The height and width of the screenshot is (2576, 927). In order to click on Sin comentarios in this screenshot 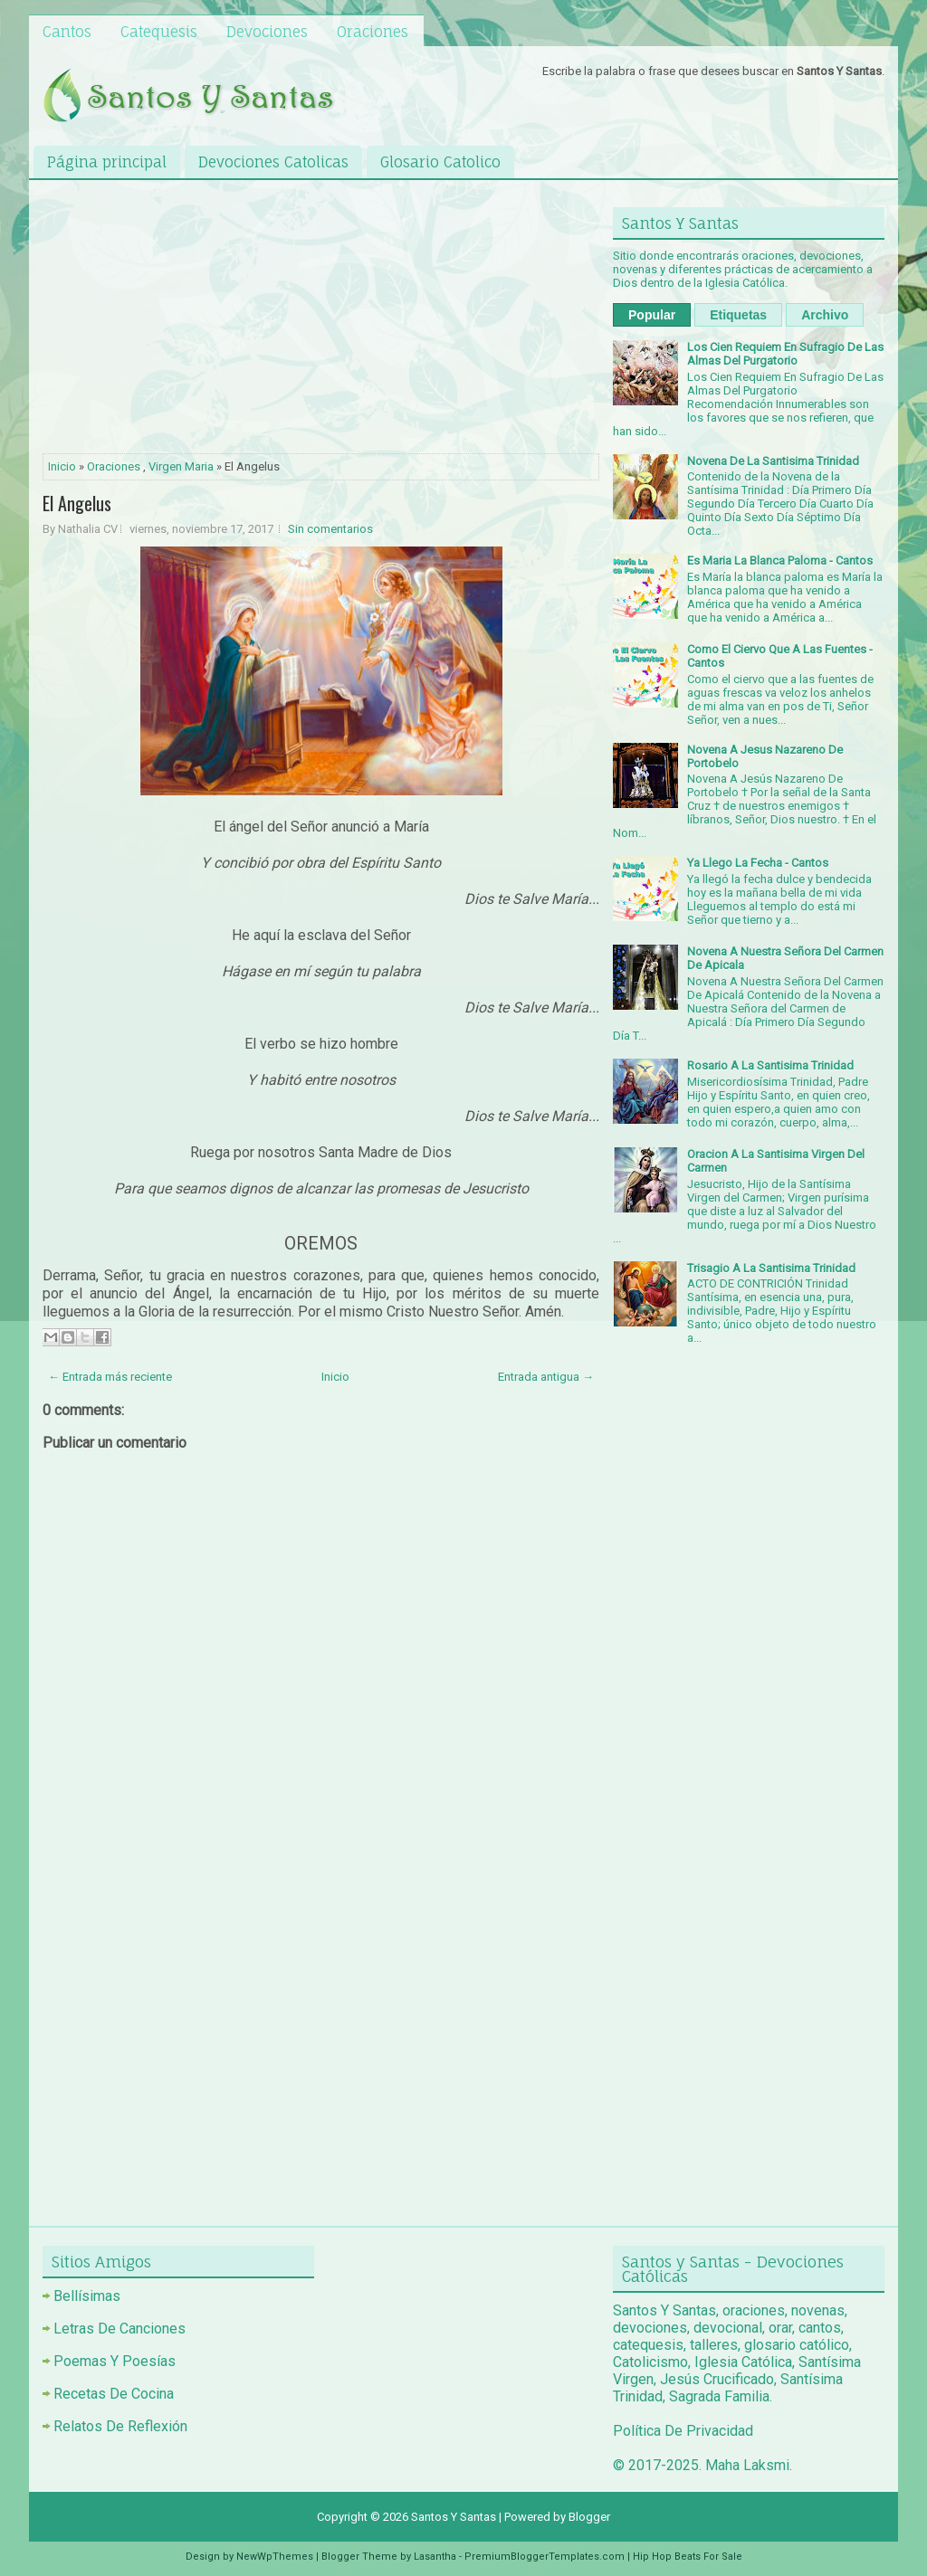, I will do `click(330, 529)`.